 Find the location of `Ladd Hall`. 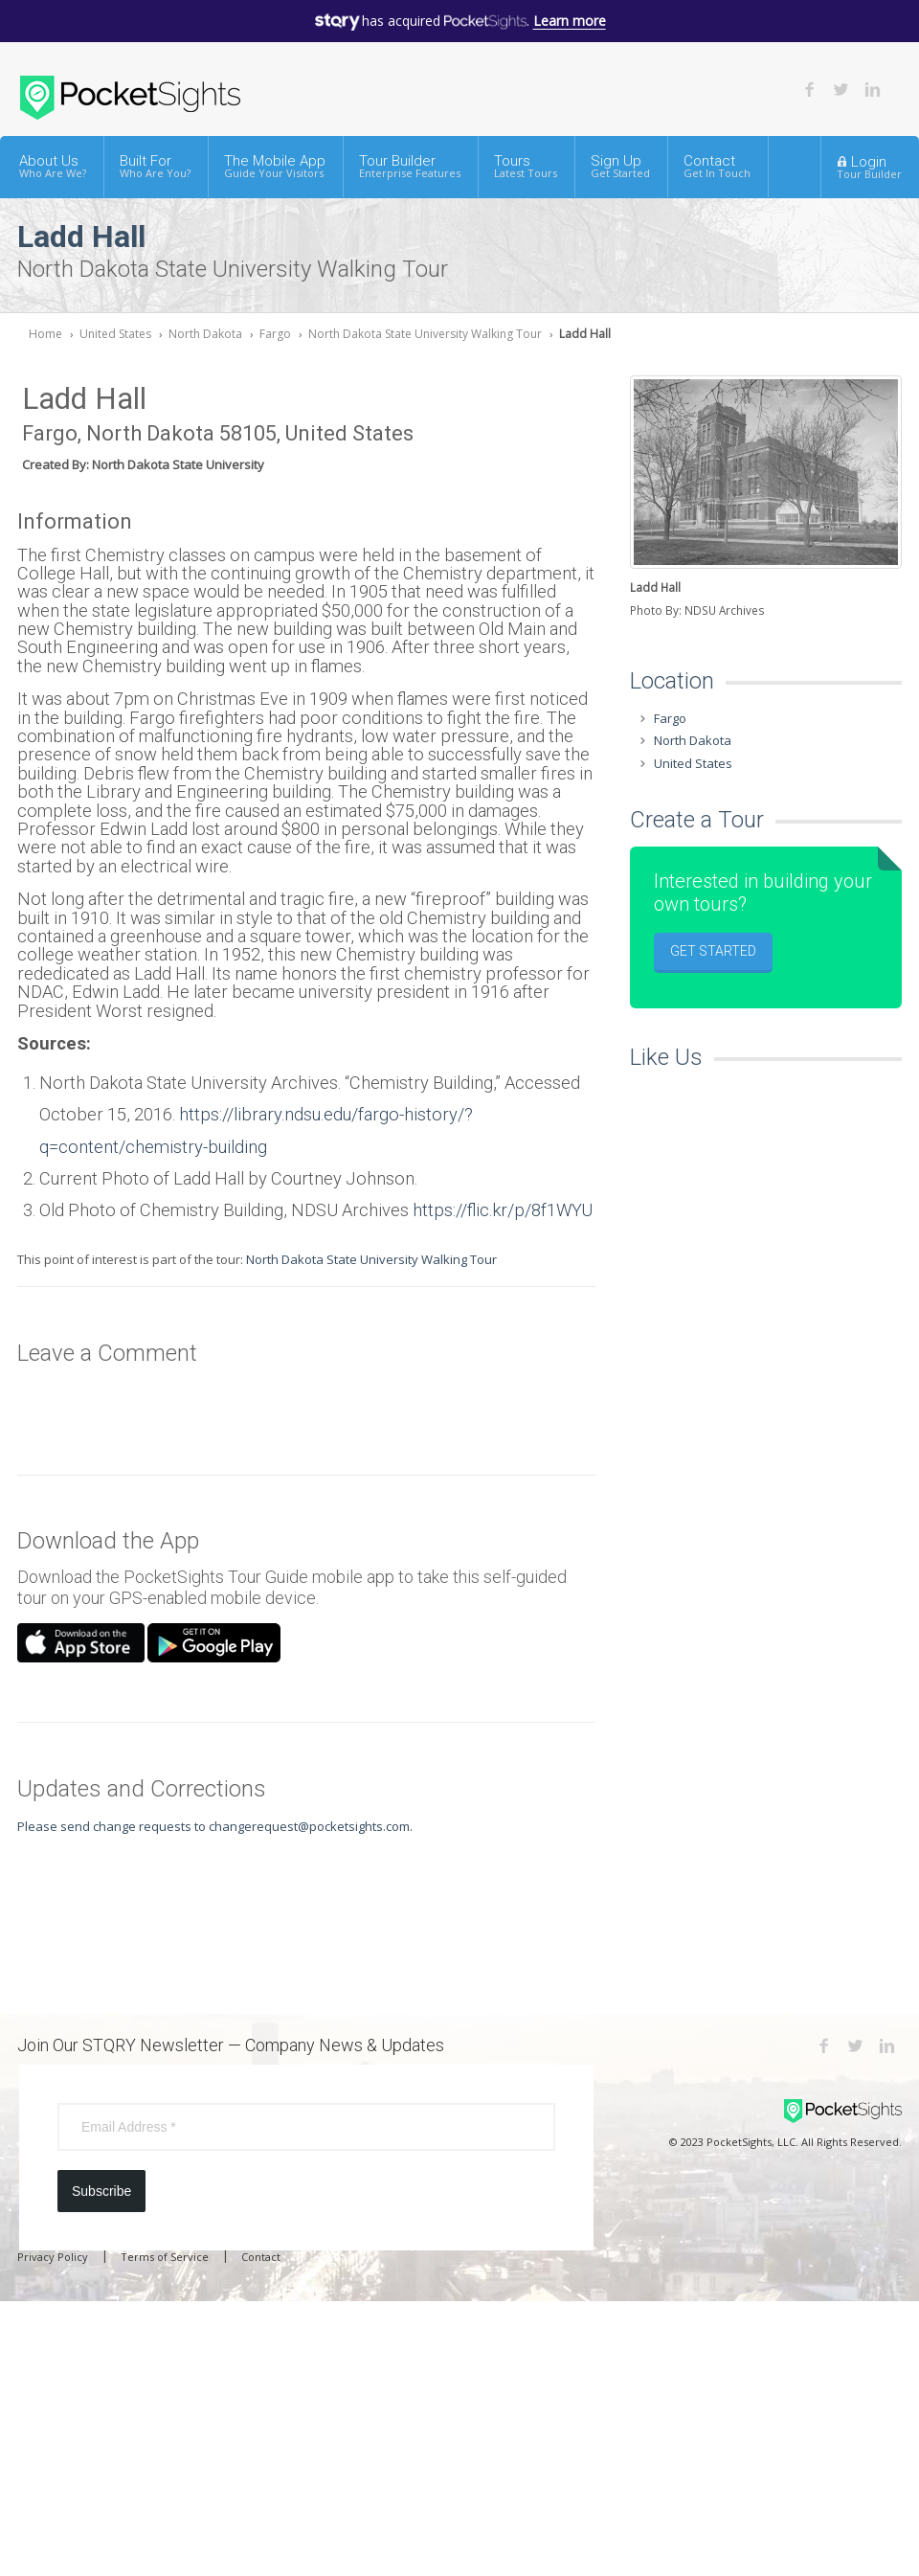

Ladd Hall is located at coordinates (585, 334).